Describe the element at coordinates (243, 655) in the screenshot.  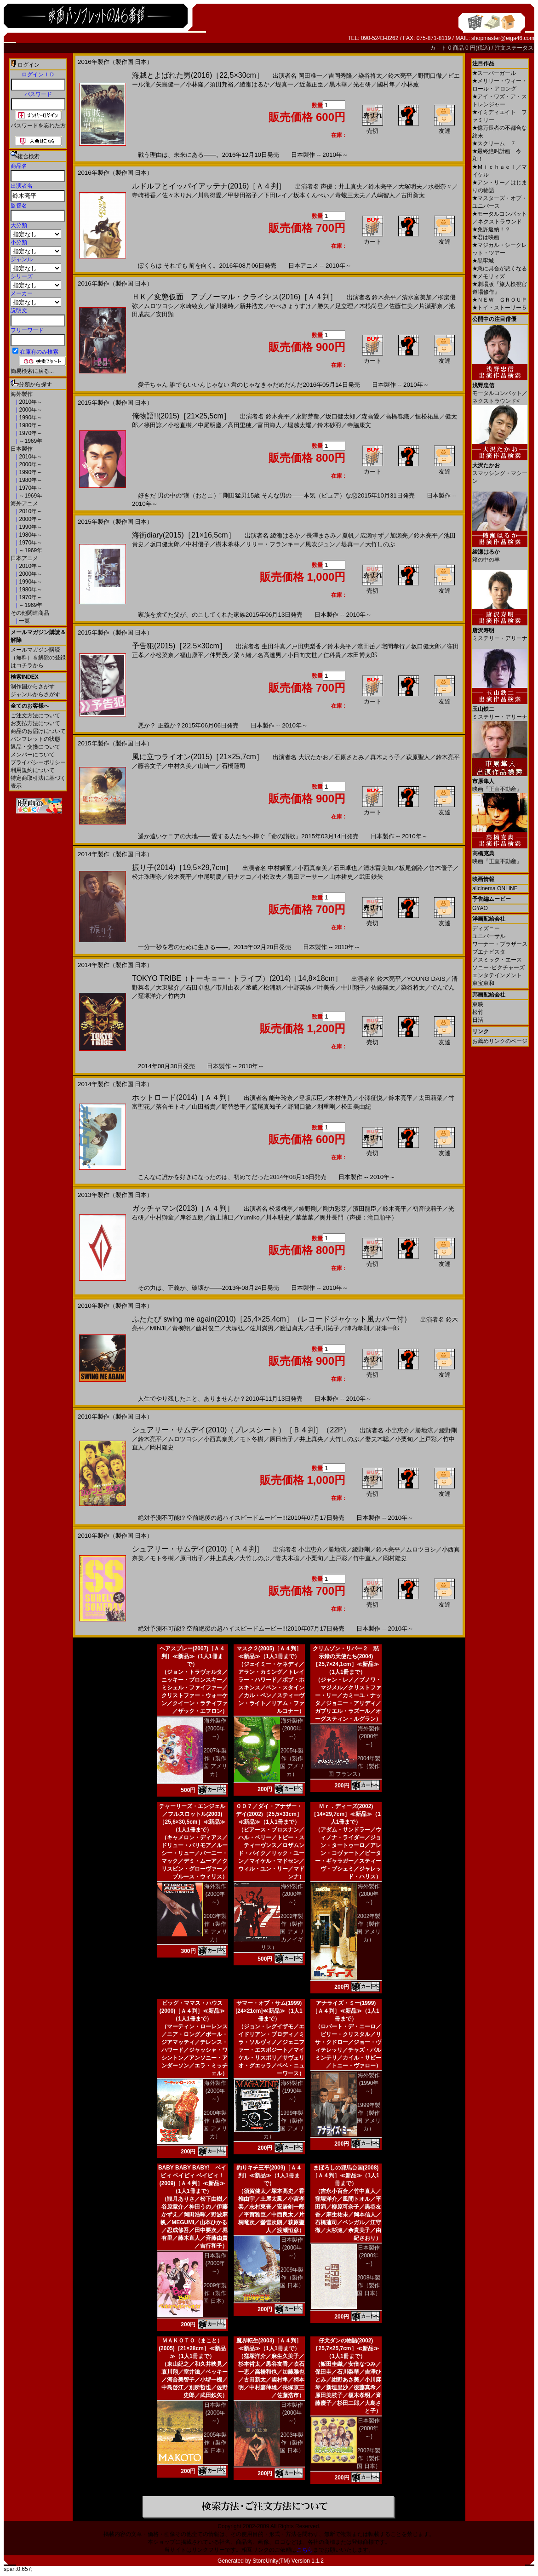
I see `菜々緒` at that location.